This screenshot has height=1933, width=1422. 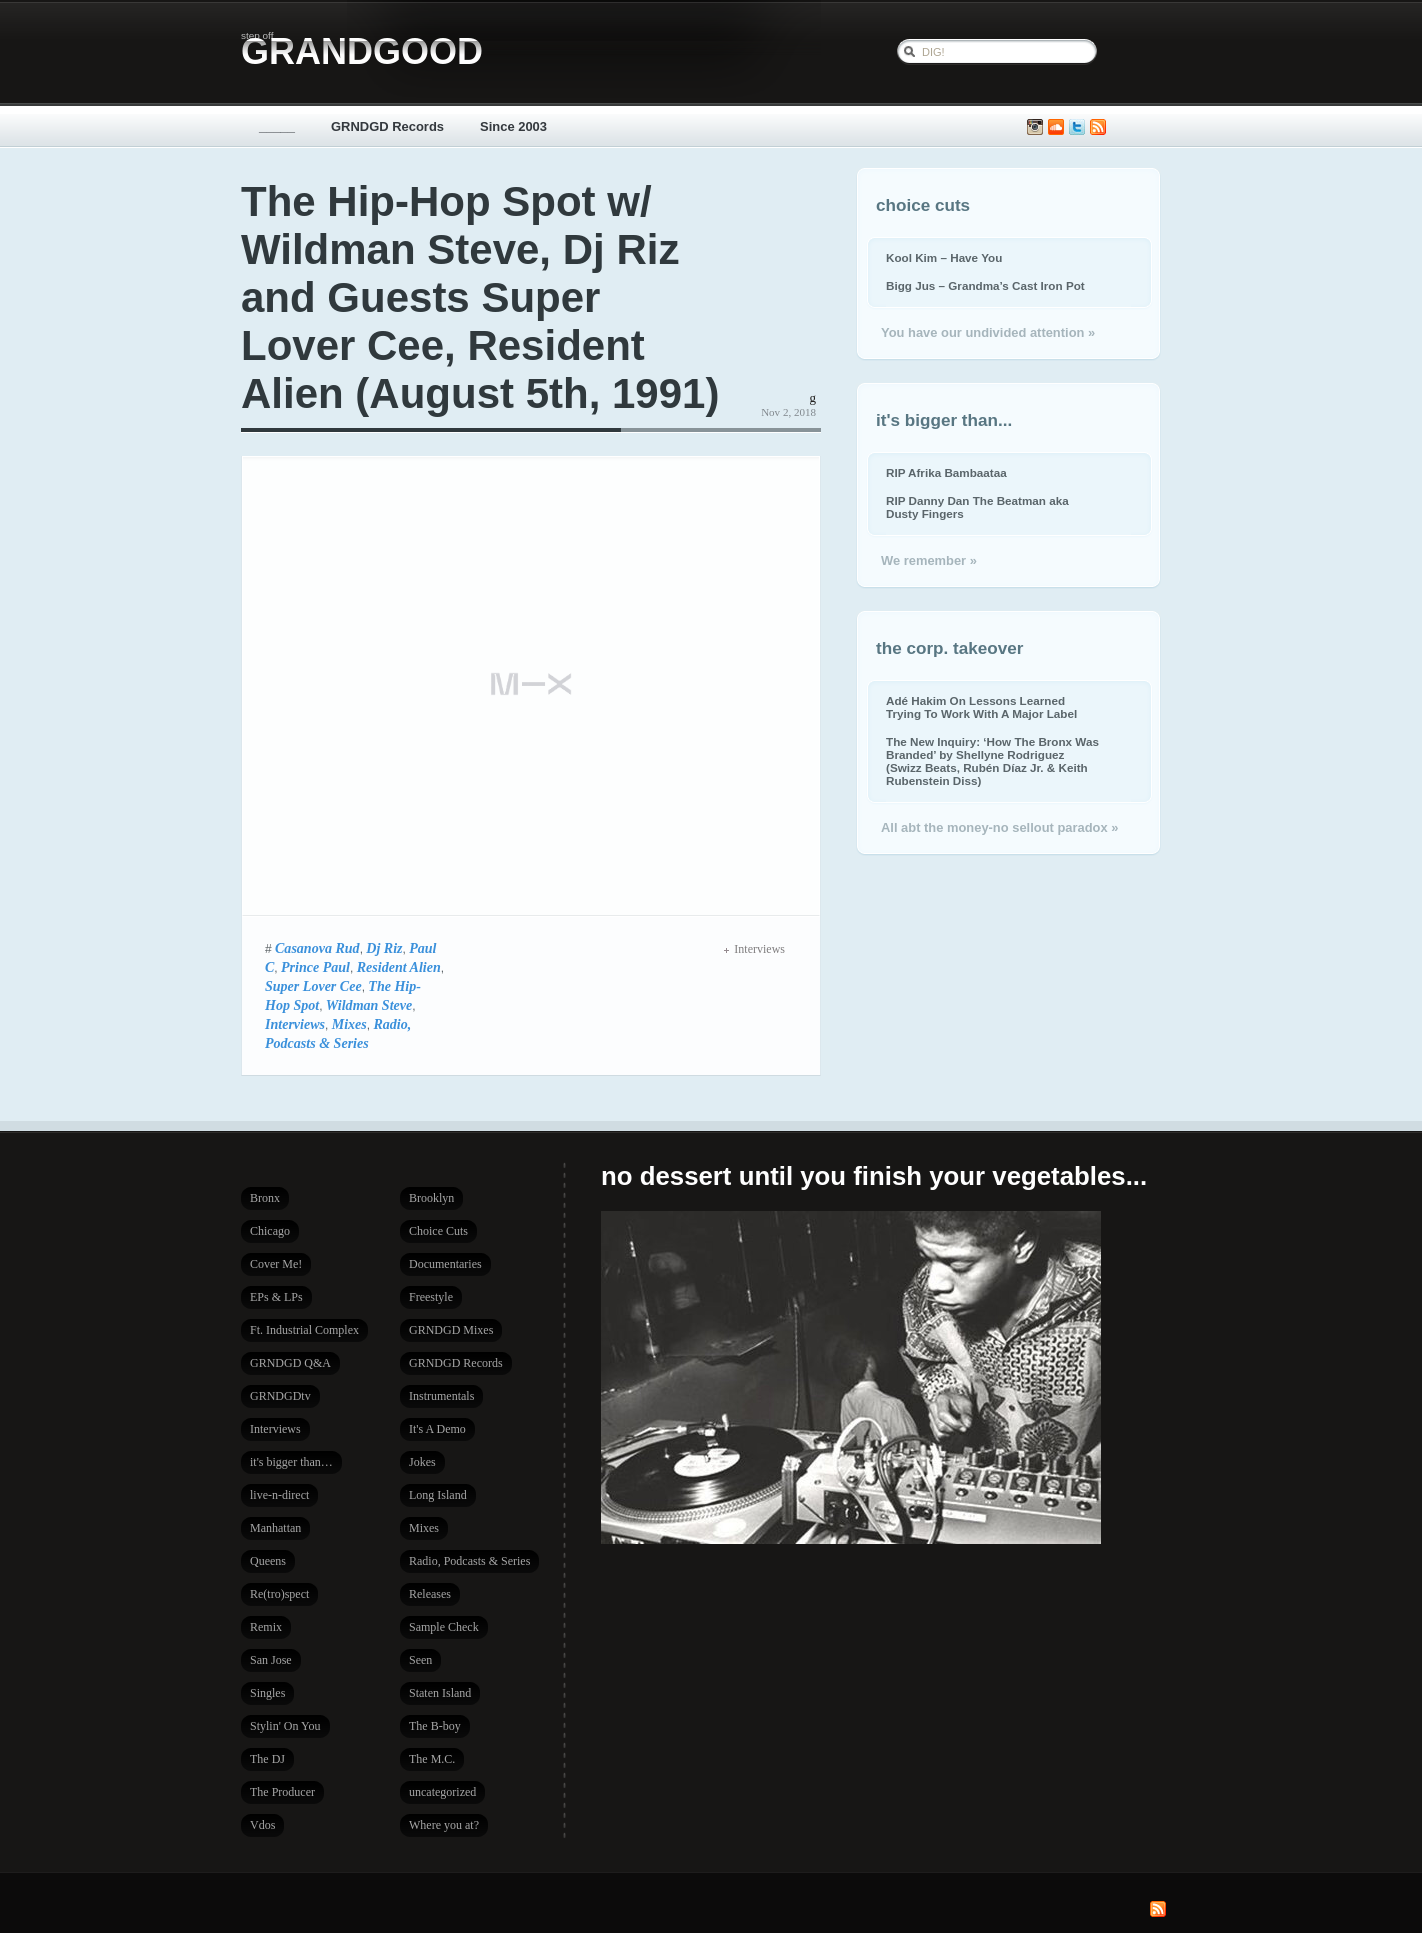 I want to click on Casanova Rud, so click(x=317, y=948).